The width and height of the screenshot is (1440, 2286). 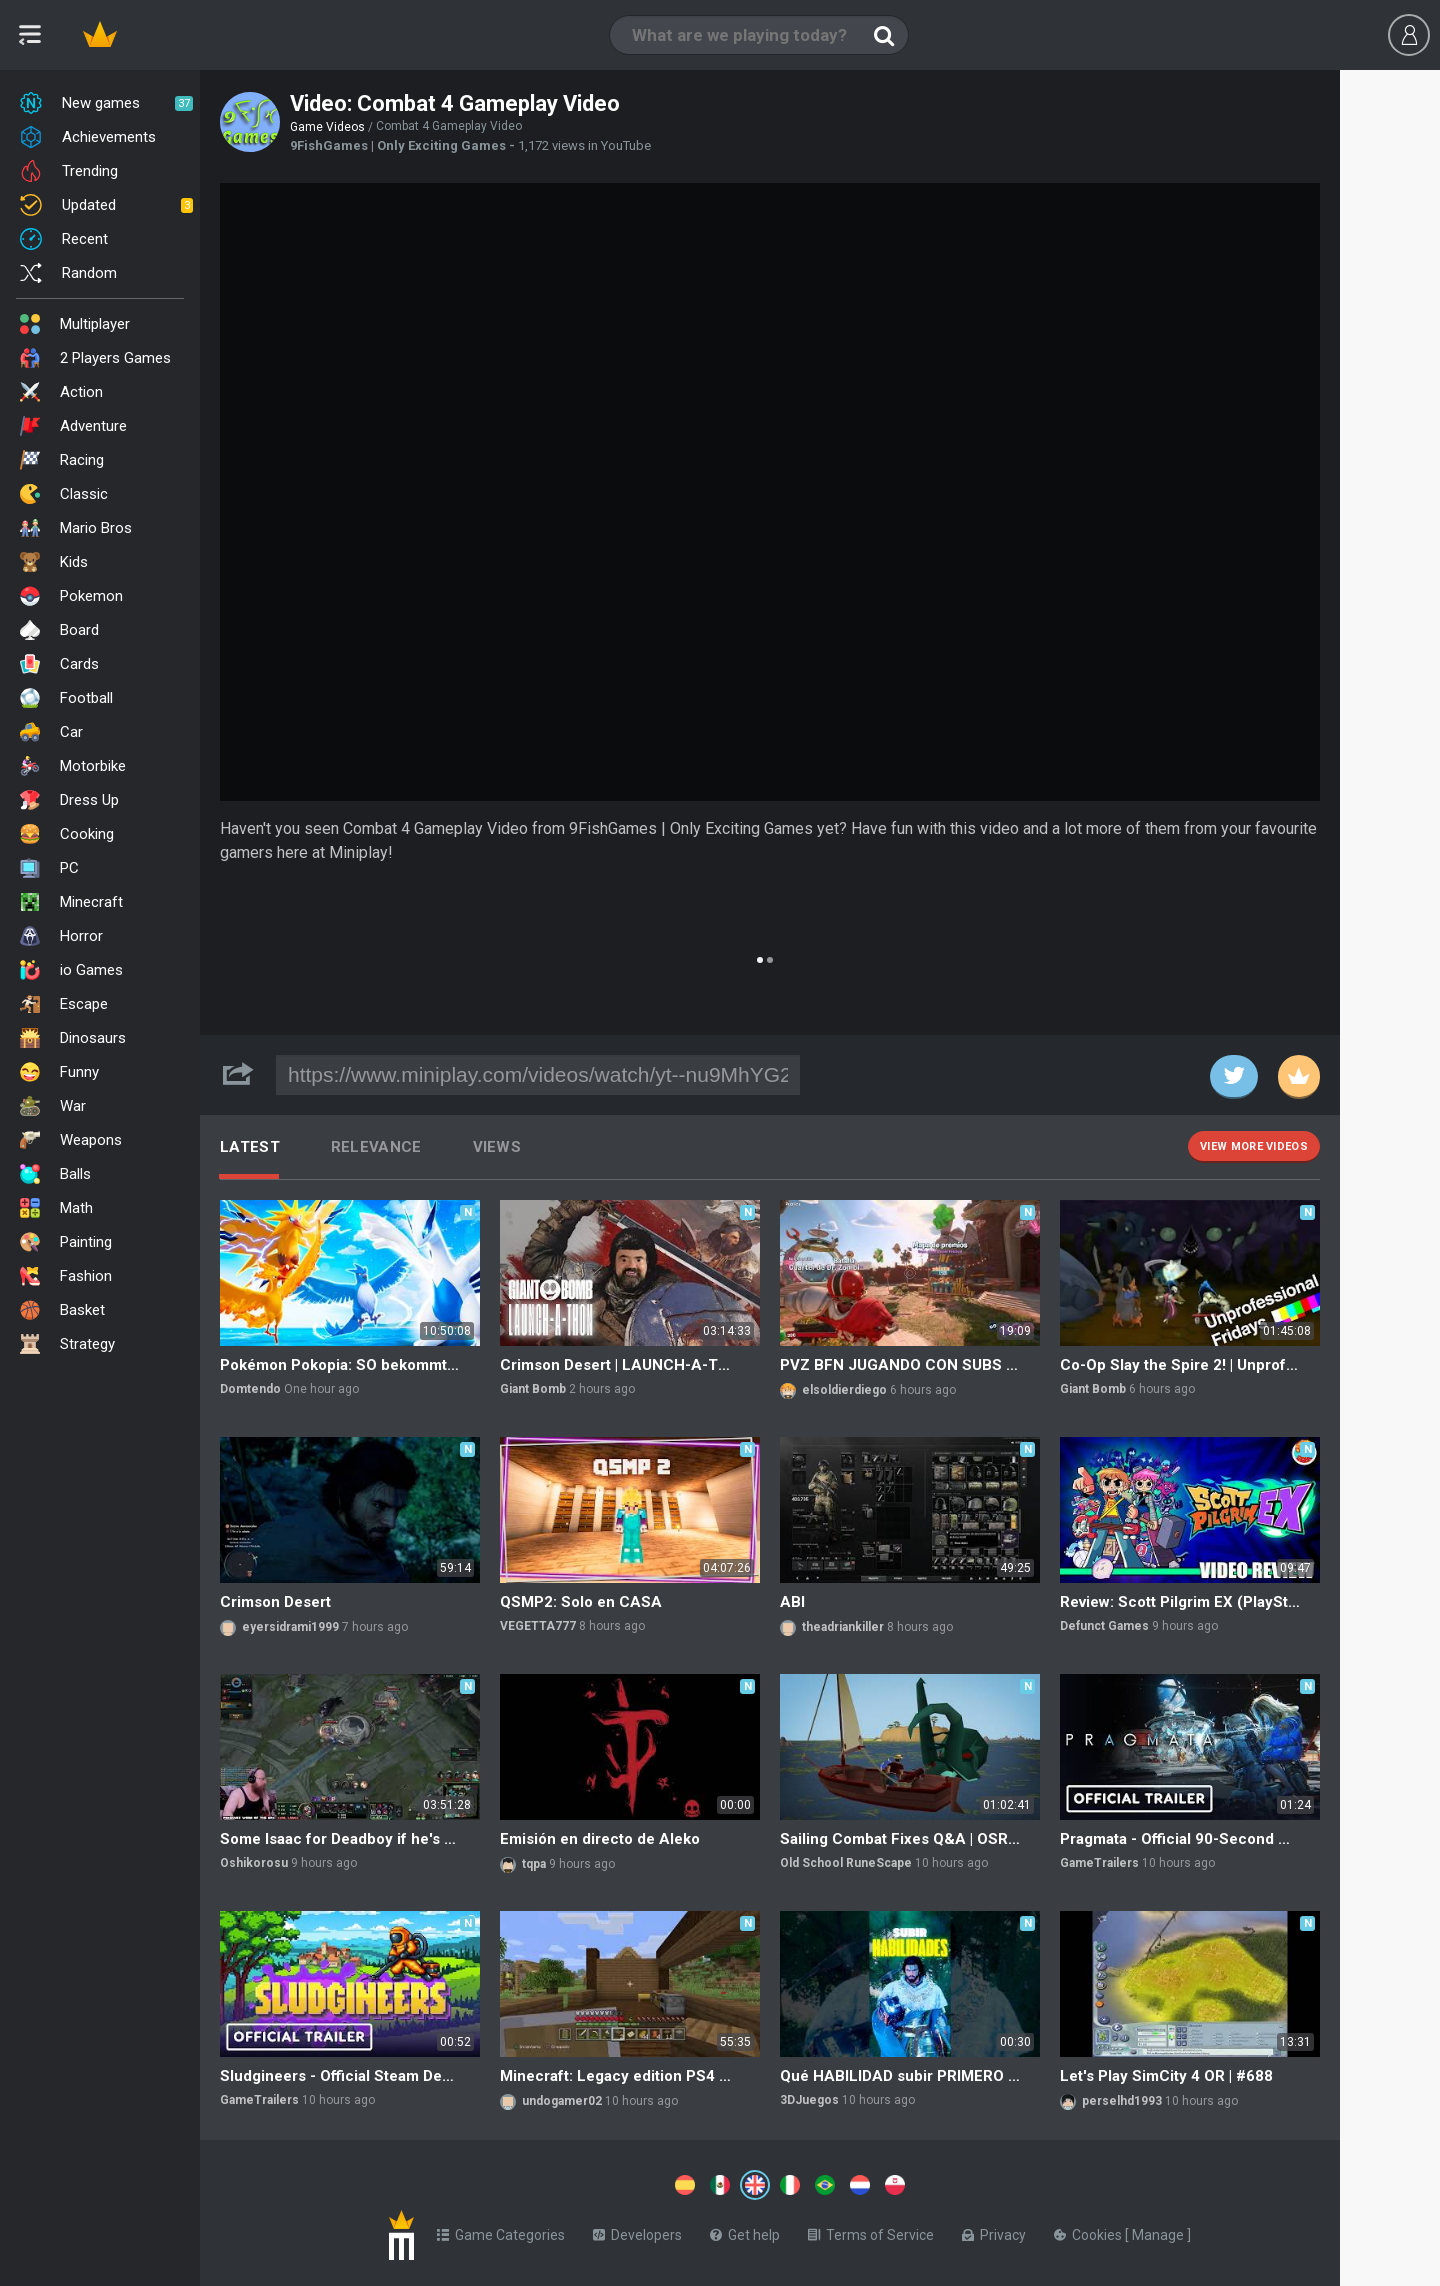 What do you see at coordinates (844, 1390) in the screenshot?
I see `elsoldierdiego` at bounding box center [844, 1390].